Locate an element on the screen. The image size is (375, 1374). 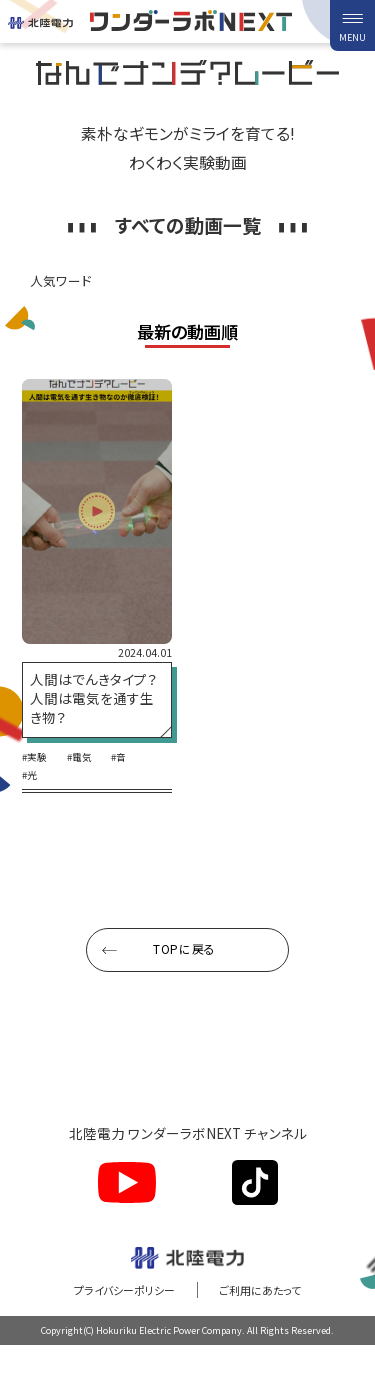
#音 is located at coordinates (128, 777).